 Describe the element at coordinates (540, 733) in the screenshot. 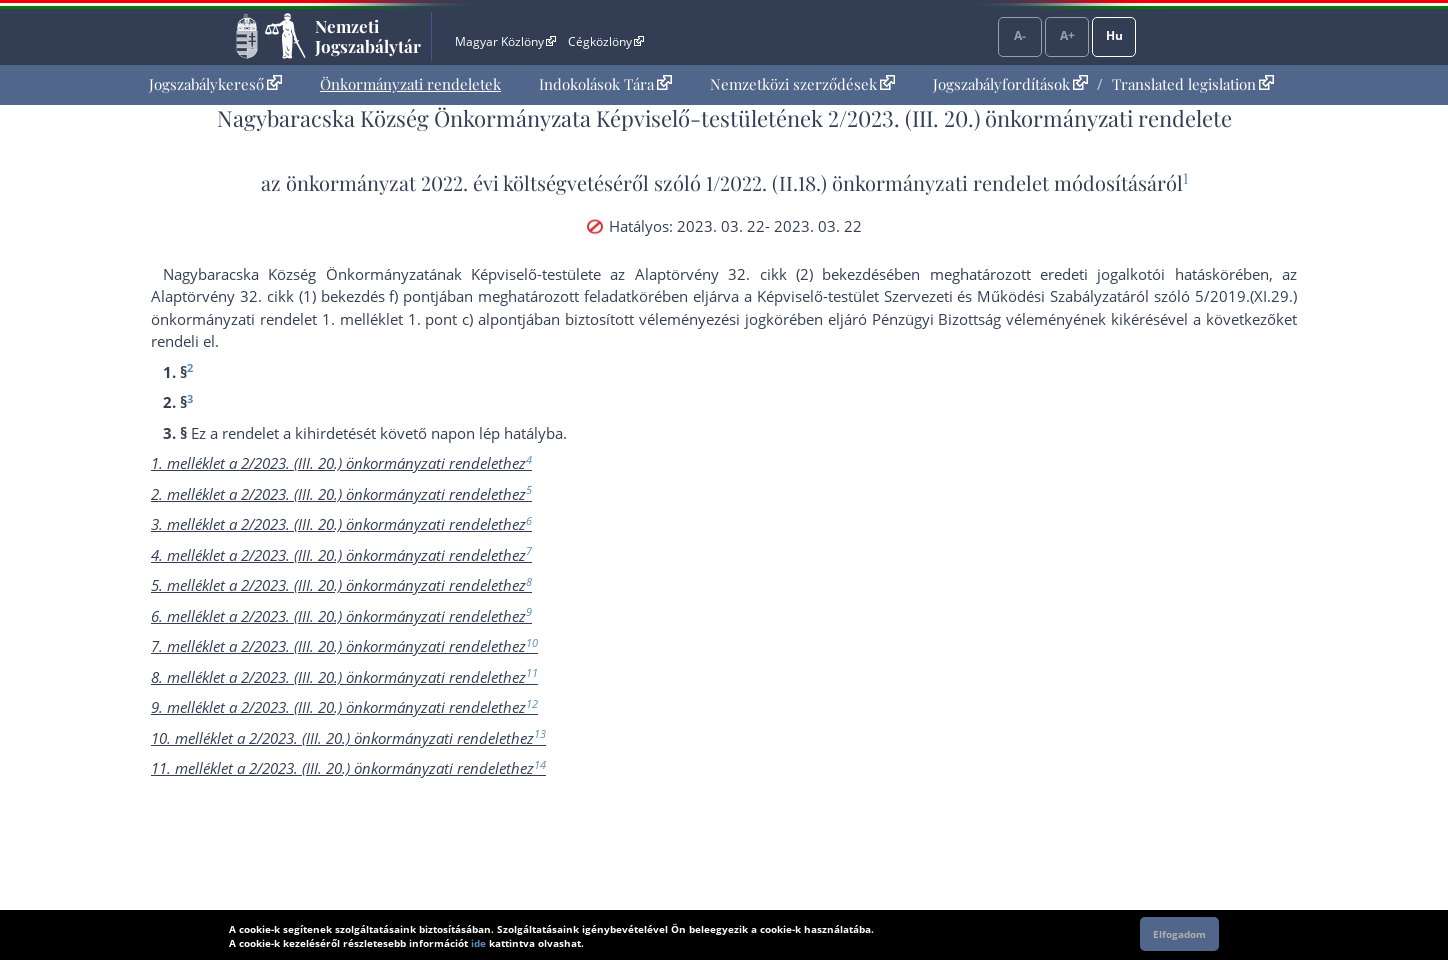

I see `13` at that location.